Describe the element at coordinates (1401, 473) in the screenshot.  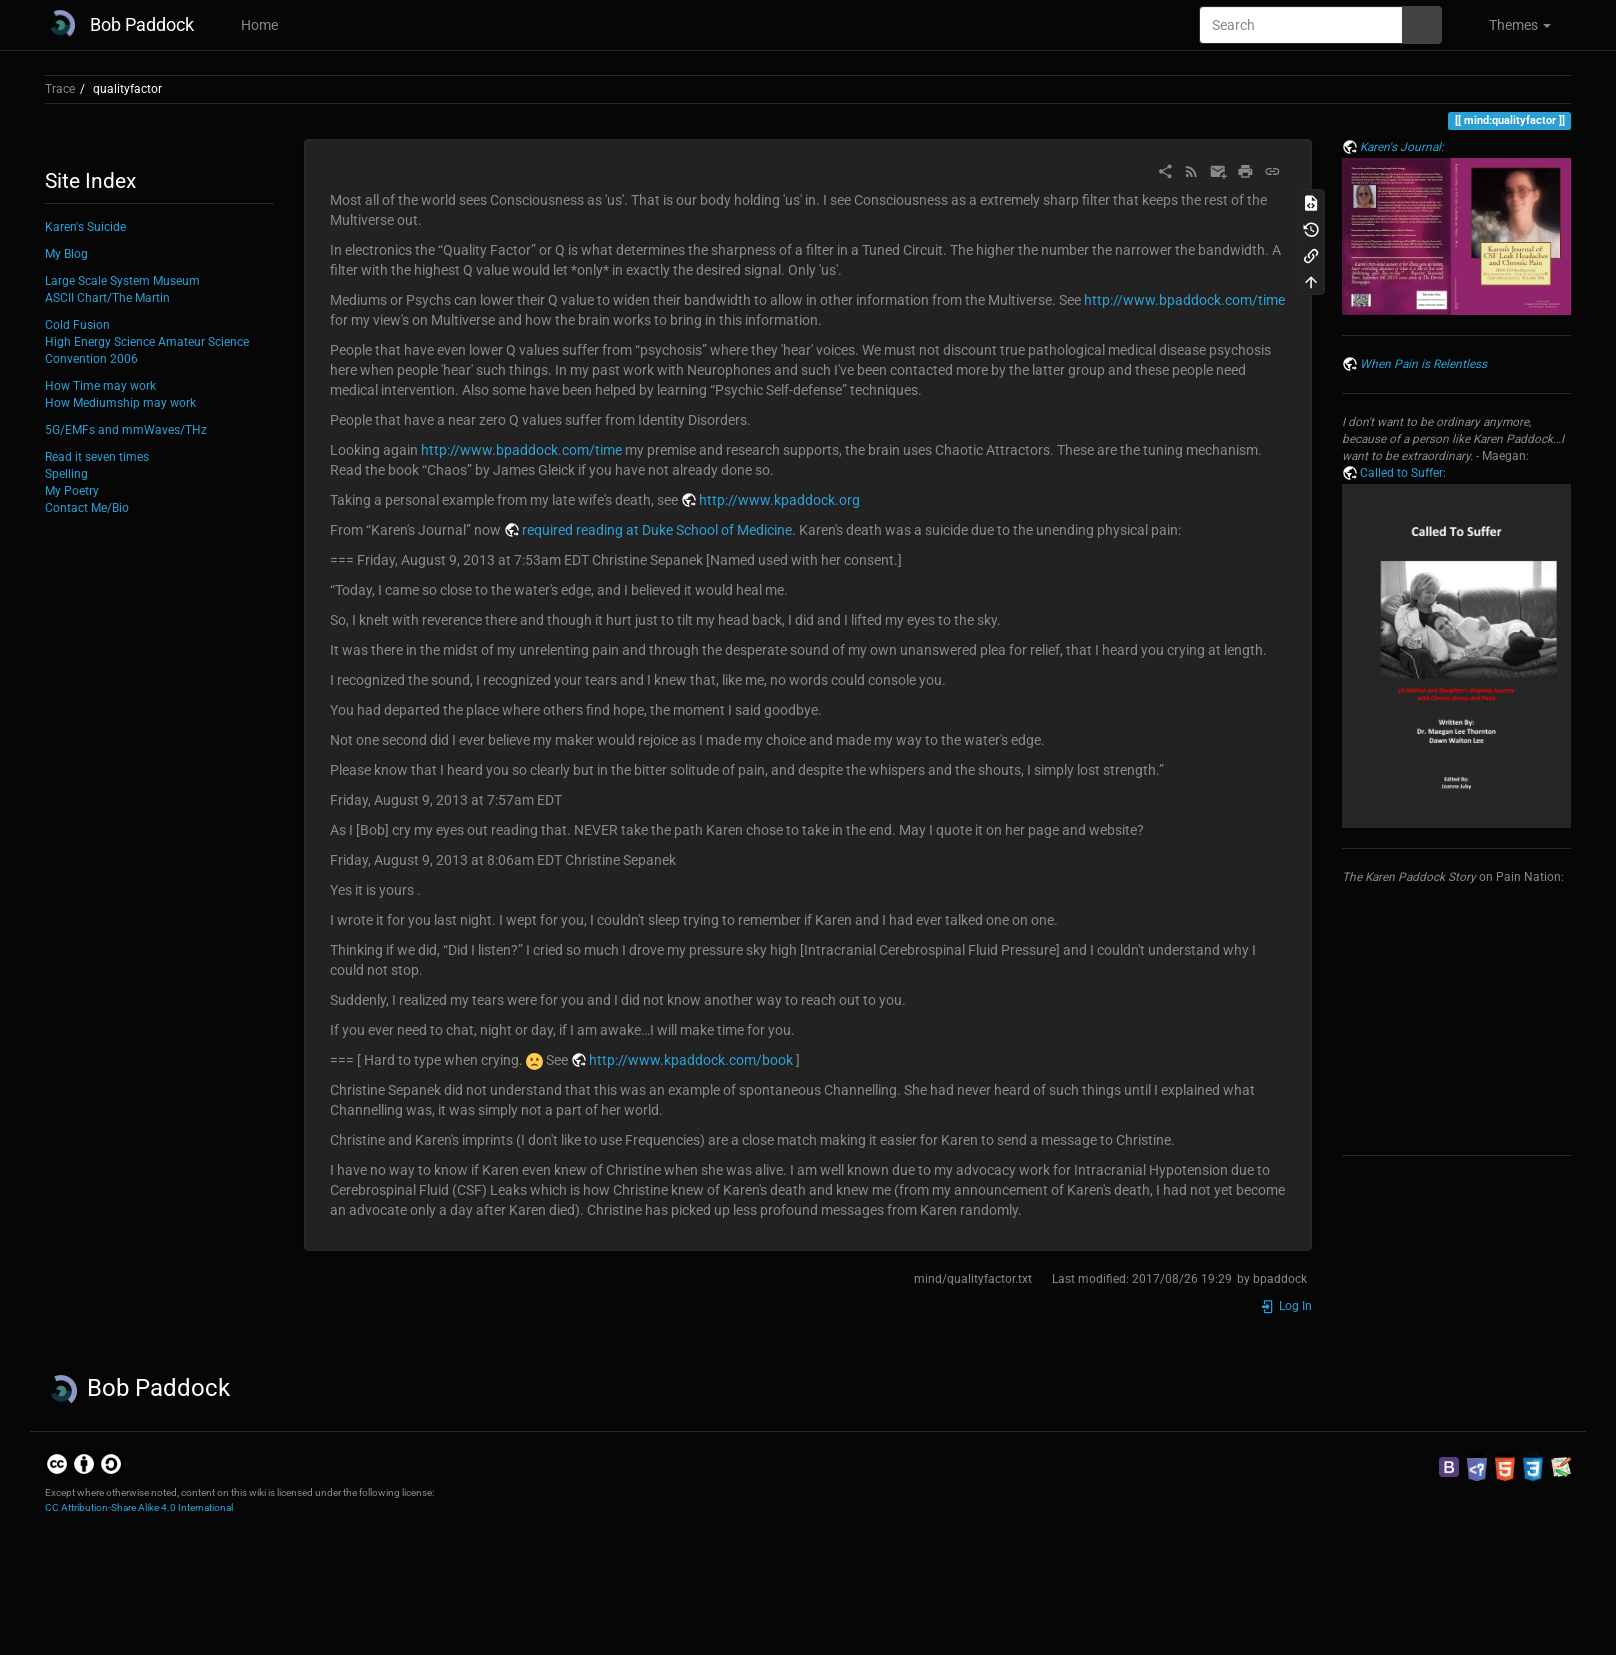
I see `Called to Suffer` at that location.